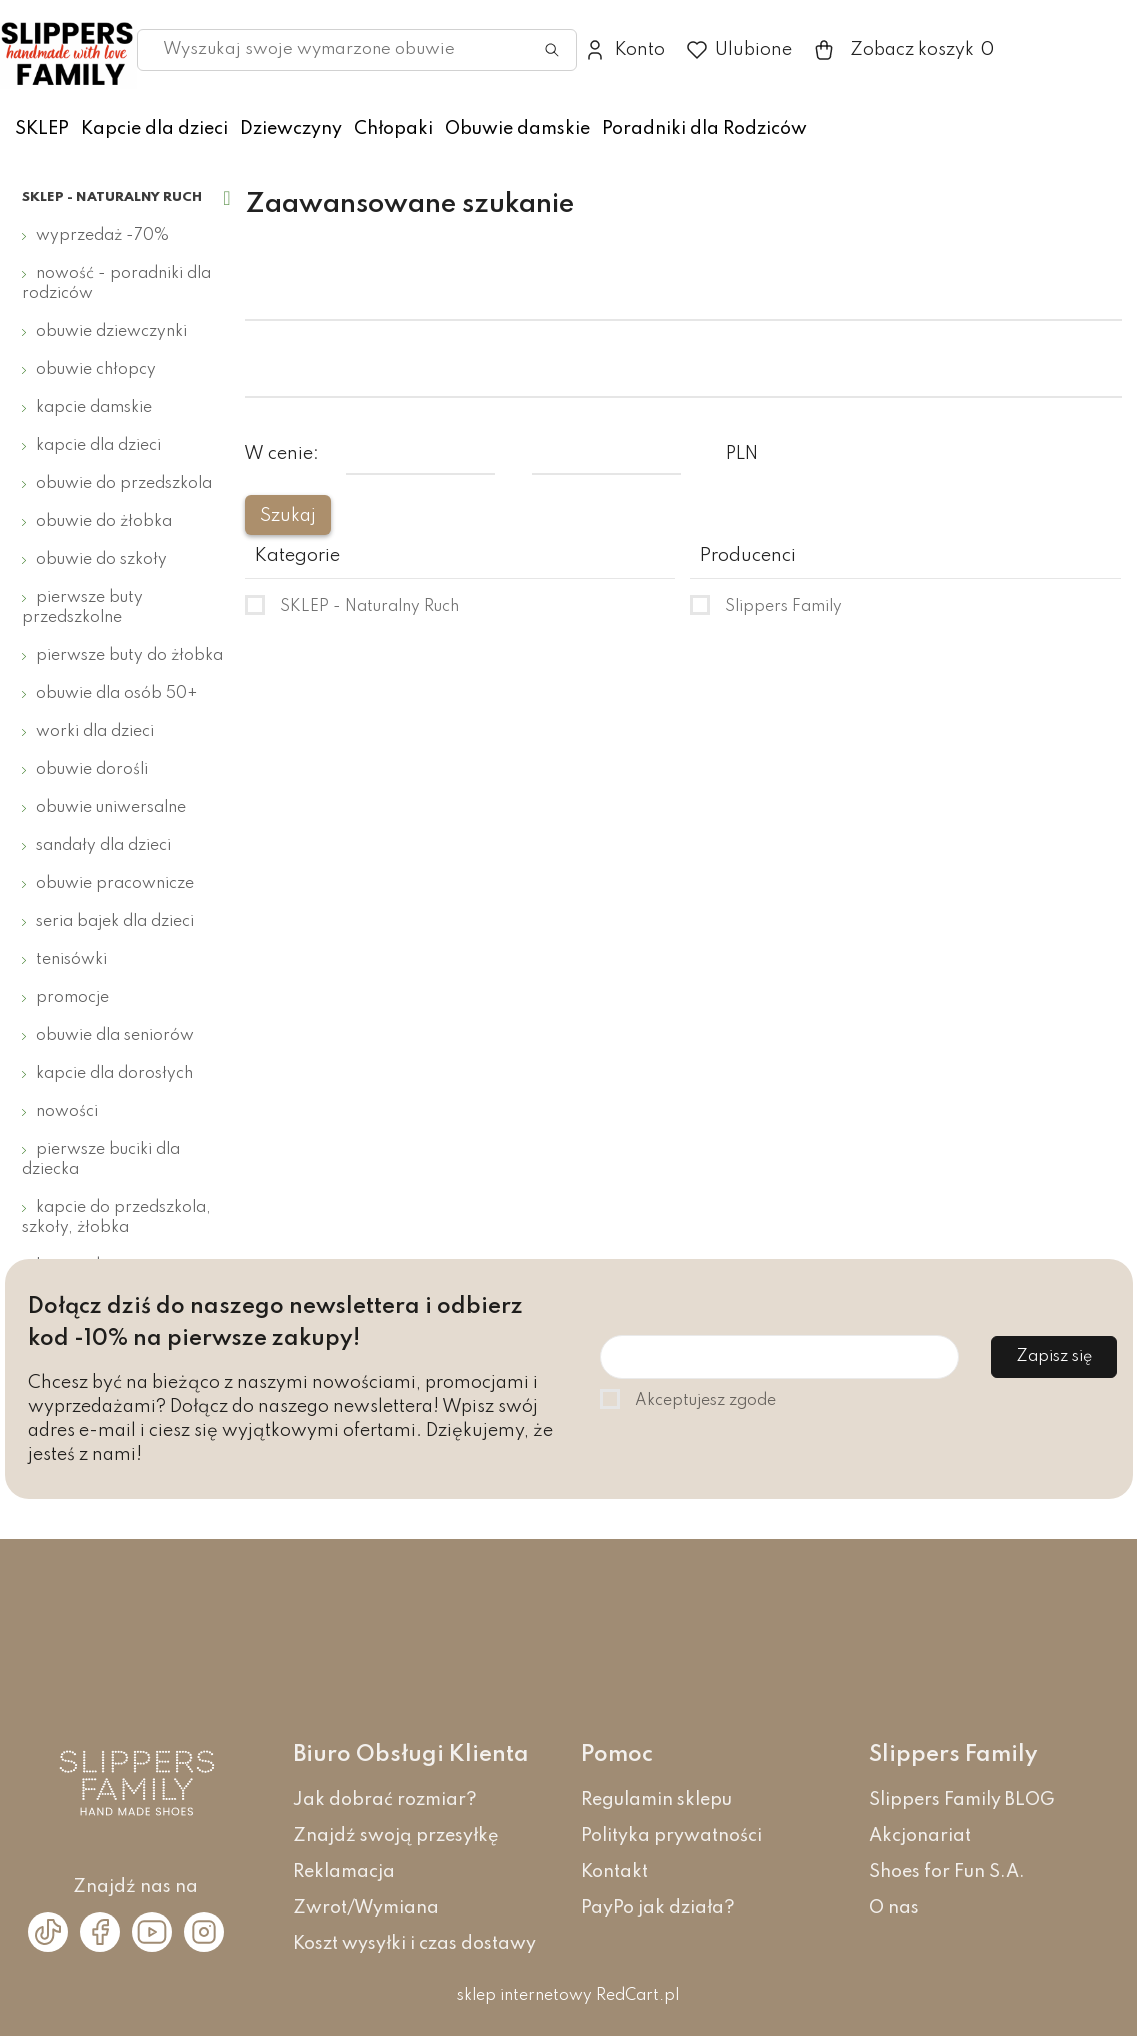 This screenshot has height=2036, width=1137. I want to click on Poradniki dla Rodziców, so click(704, 129).